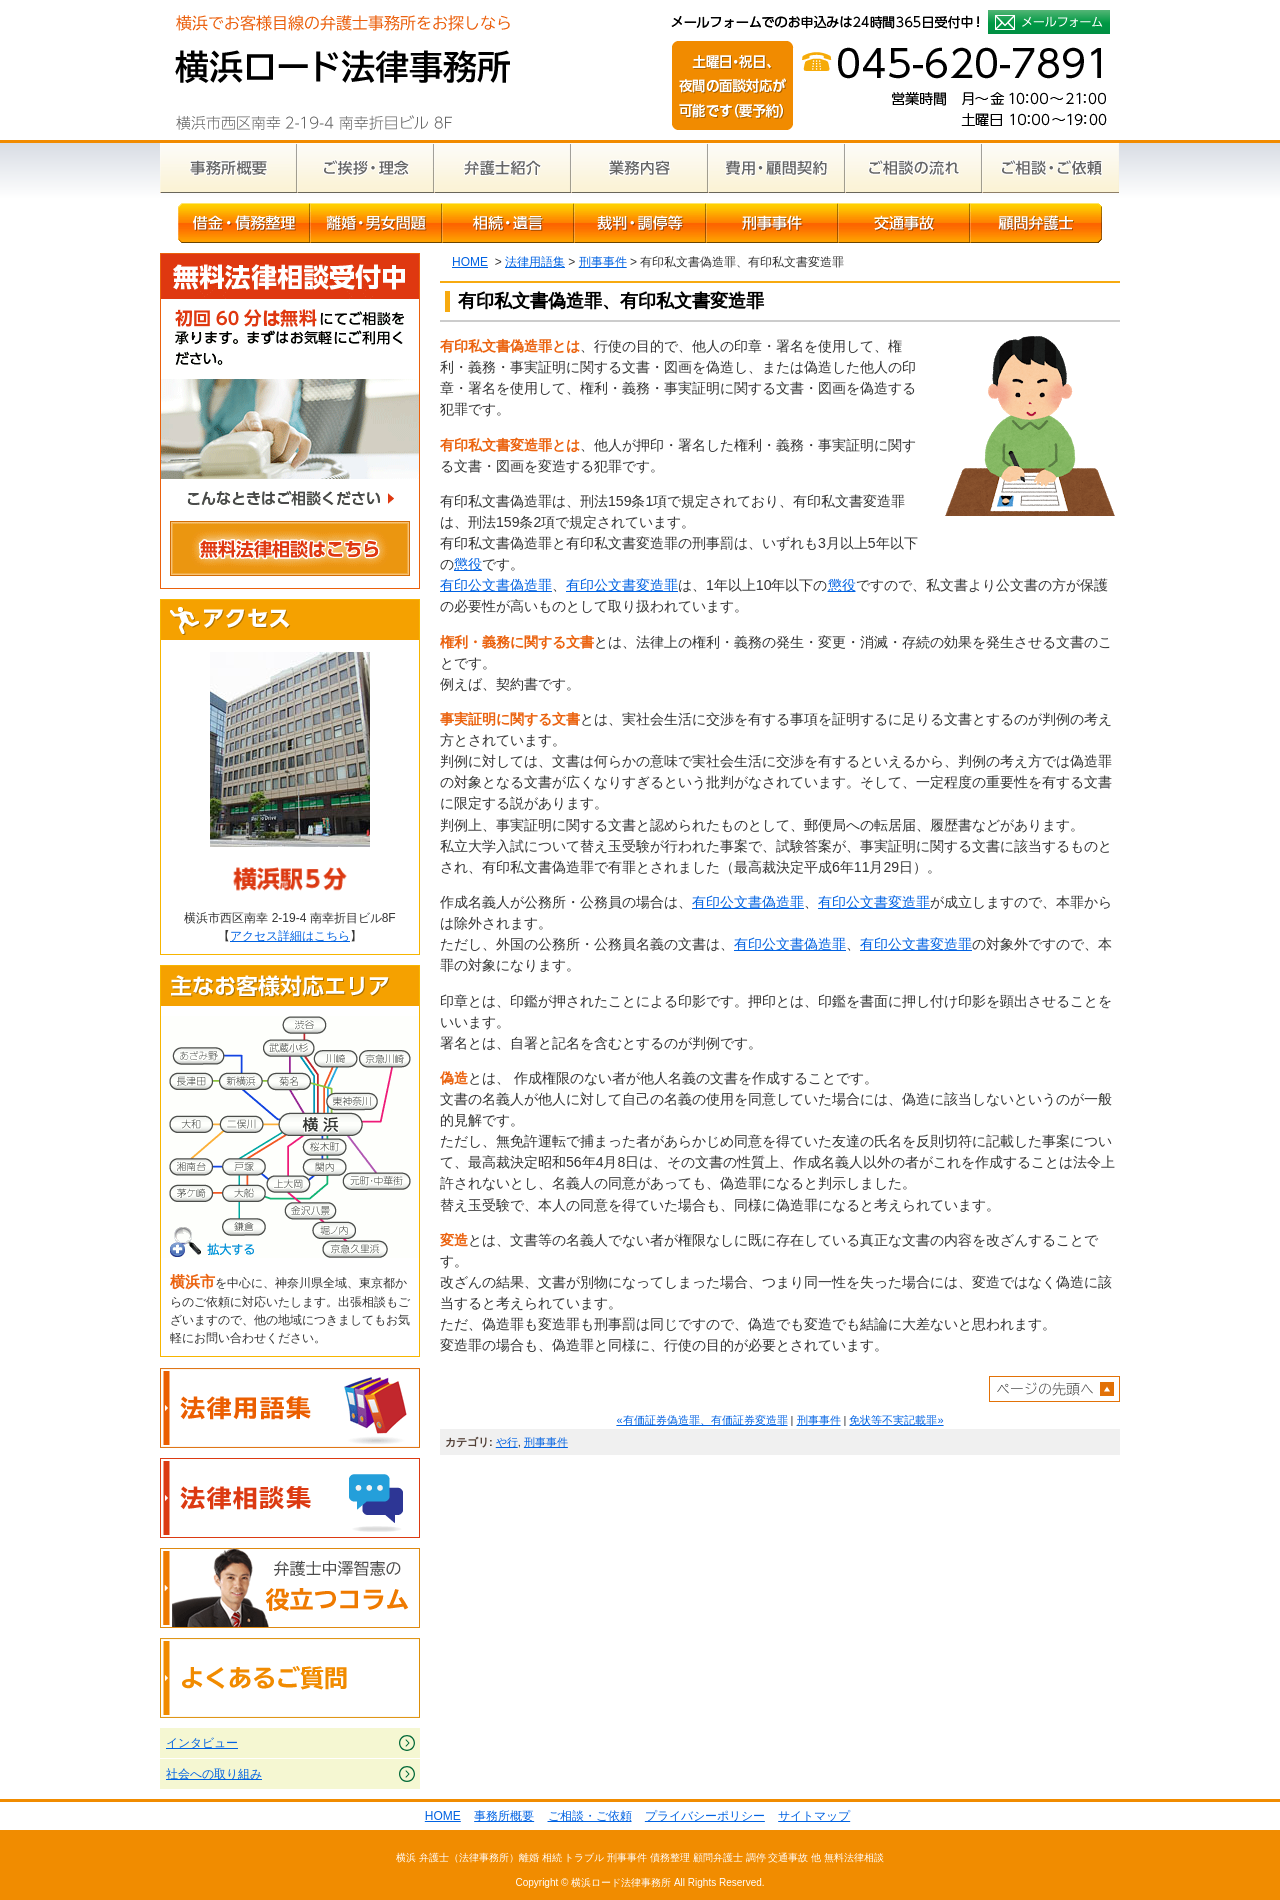 This screenshot has width=1280, height=1900. Describe the element at coordinates (214, 1774) in the screenshot. I see `社会への取り組み` at that location.